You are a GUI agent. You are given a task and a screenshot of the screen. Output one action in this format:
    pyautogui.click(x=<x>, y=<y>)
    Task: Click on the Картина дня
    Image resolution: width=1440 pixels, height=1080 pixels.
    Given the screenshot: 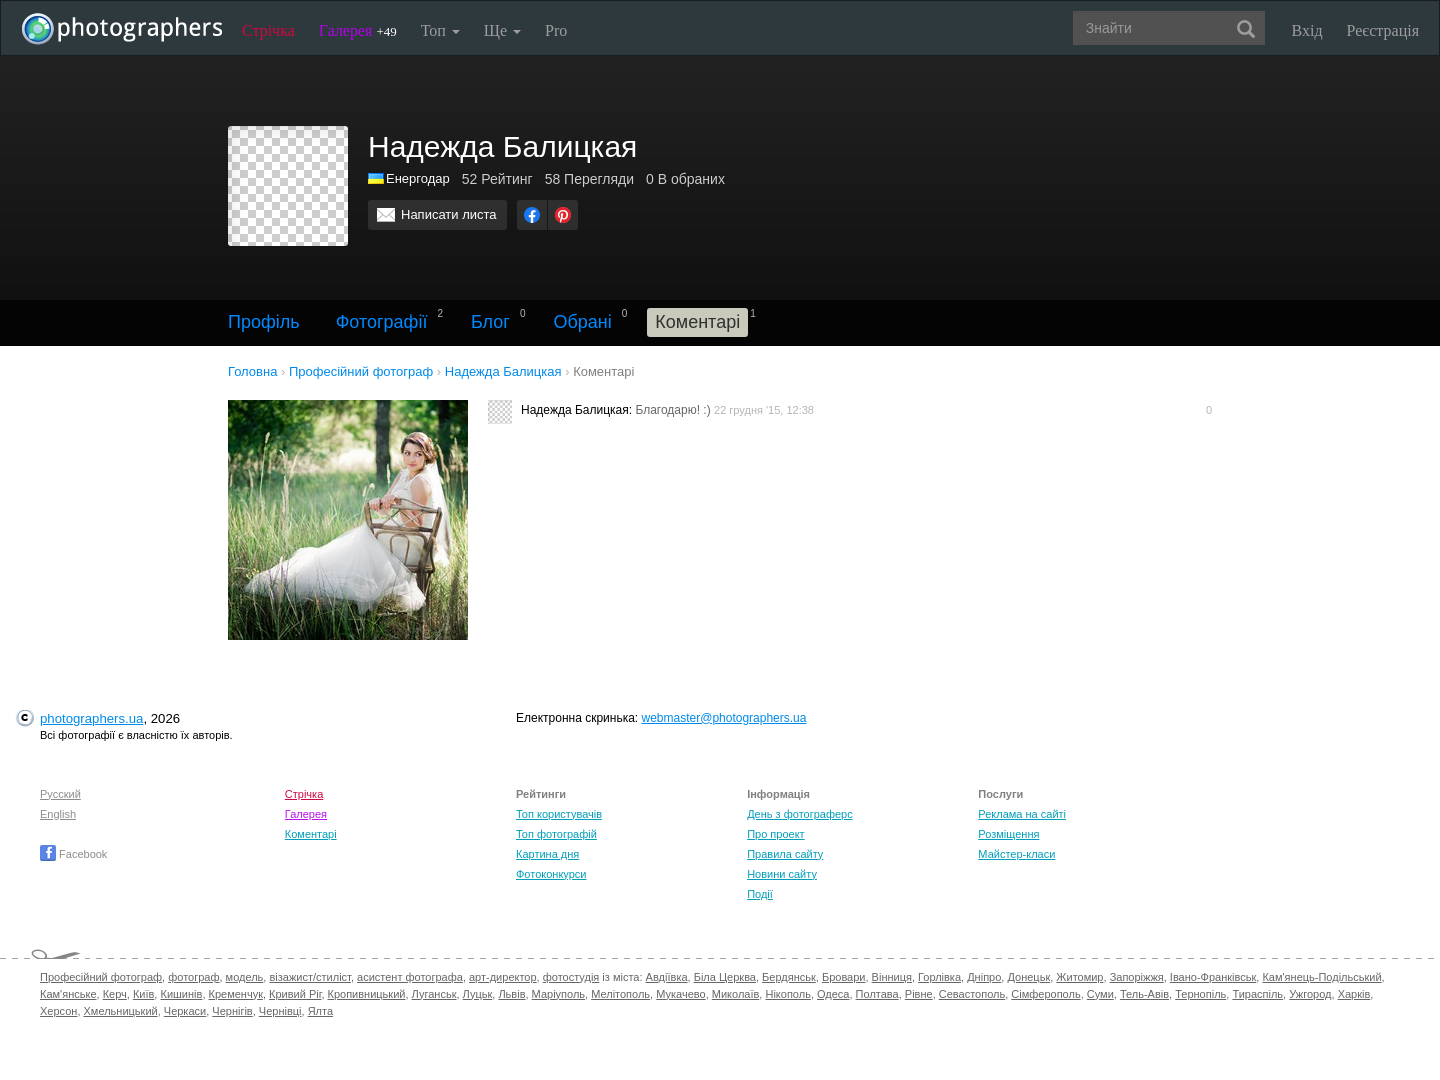 What is the action you would take?
    pyautogui.click(x=547, y=854)
    